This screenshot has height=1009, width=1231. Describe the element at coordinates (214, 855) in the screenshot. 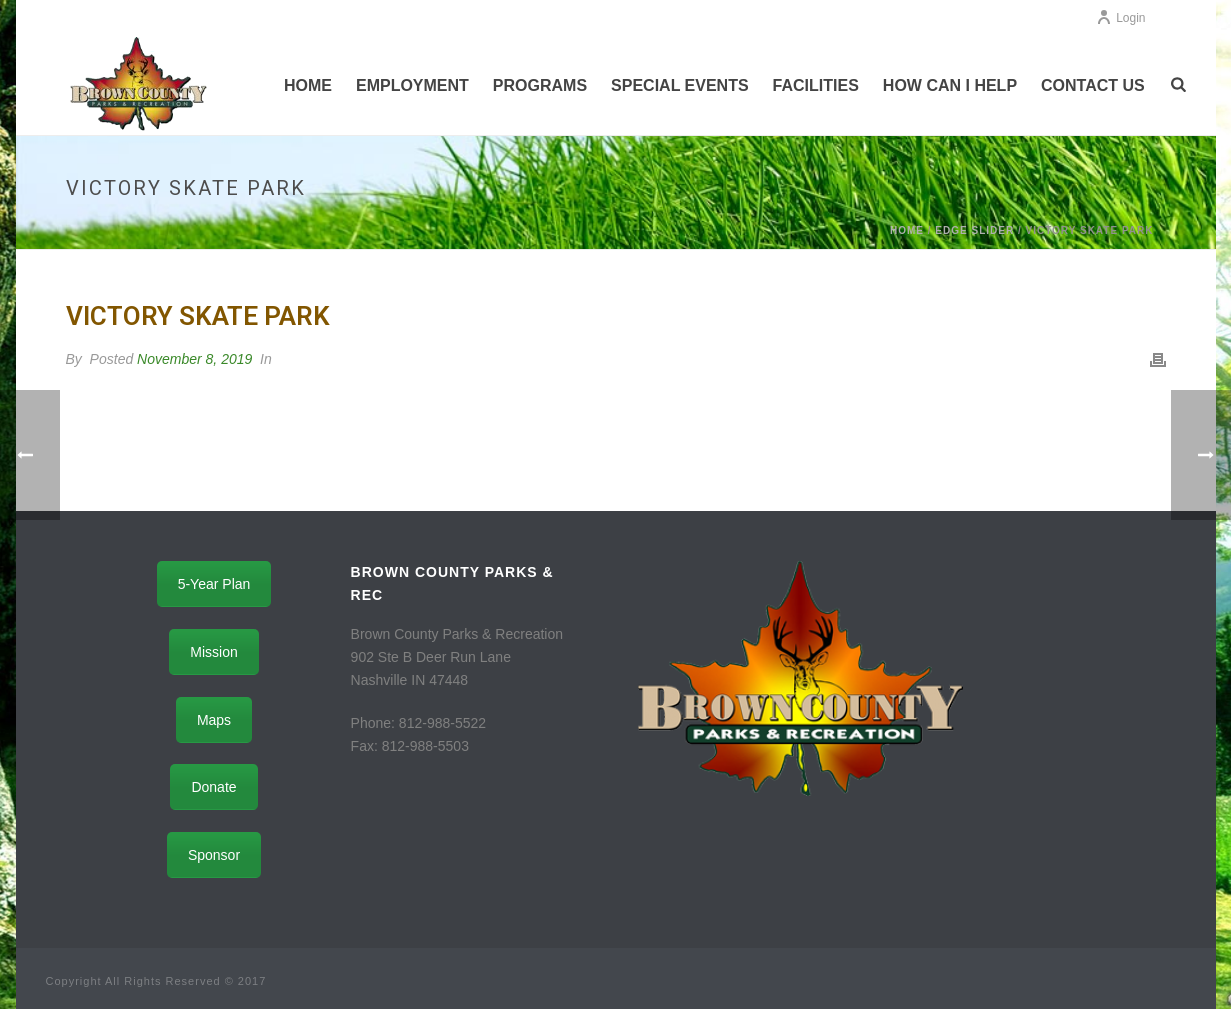

I see `Sponsor` at that location.